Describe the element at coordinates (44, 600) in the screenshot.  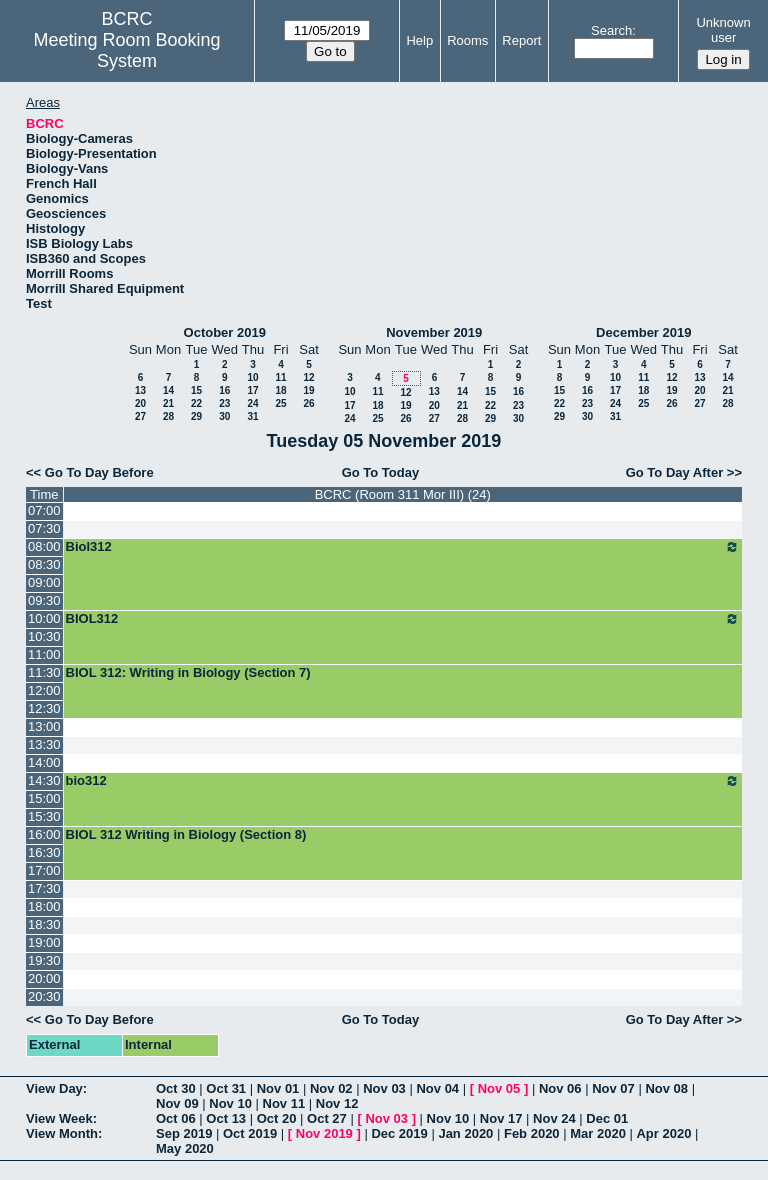
I see `09:30` at that location.